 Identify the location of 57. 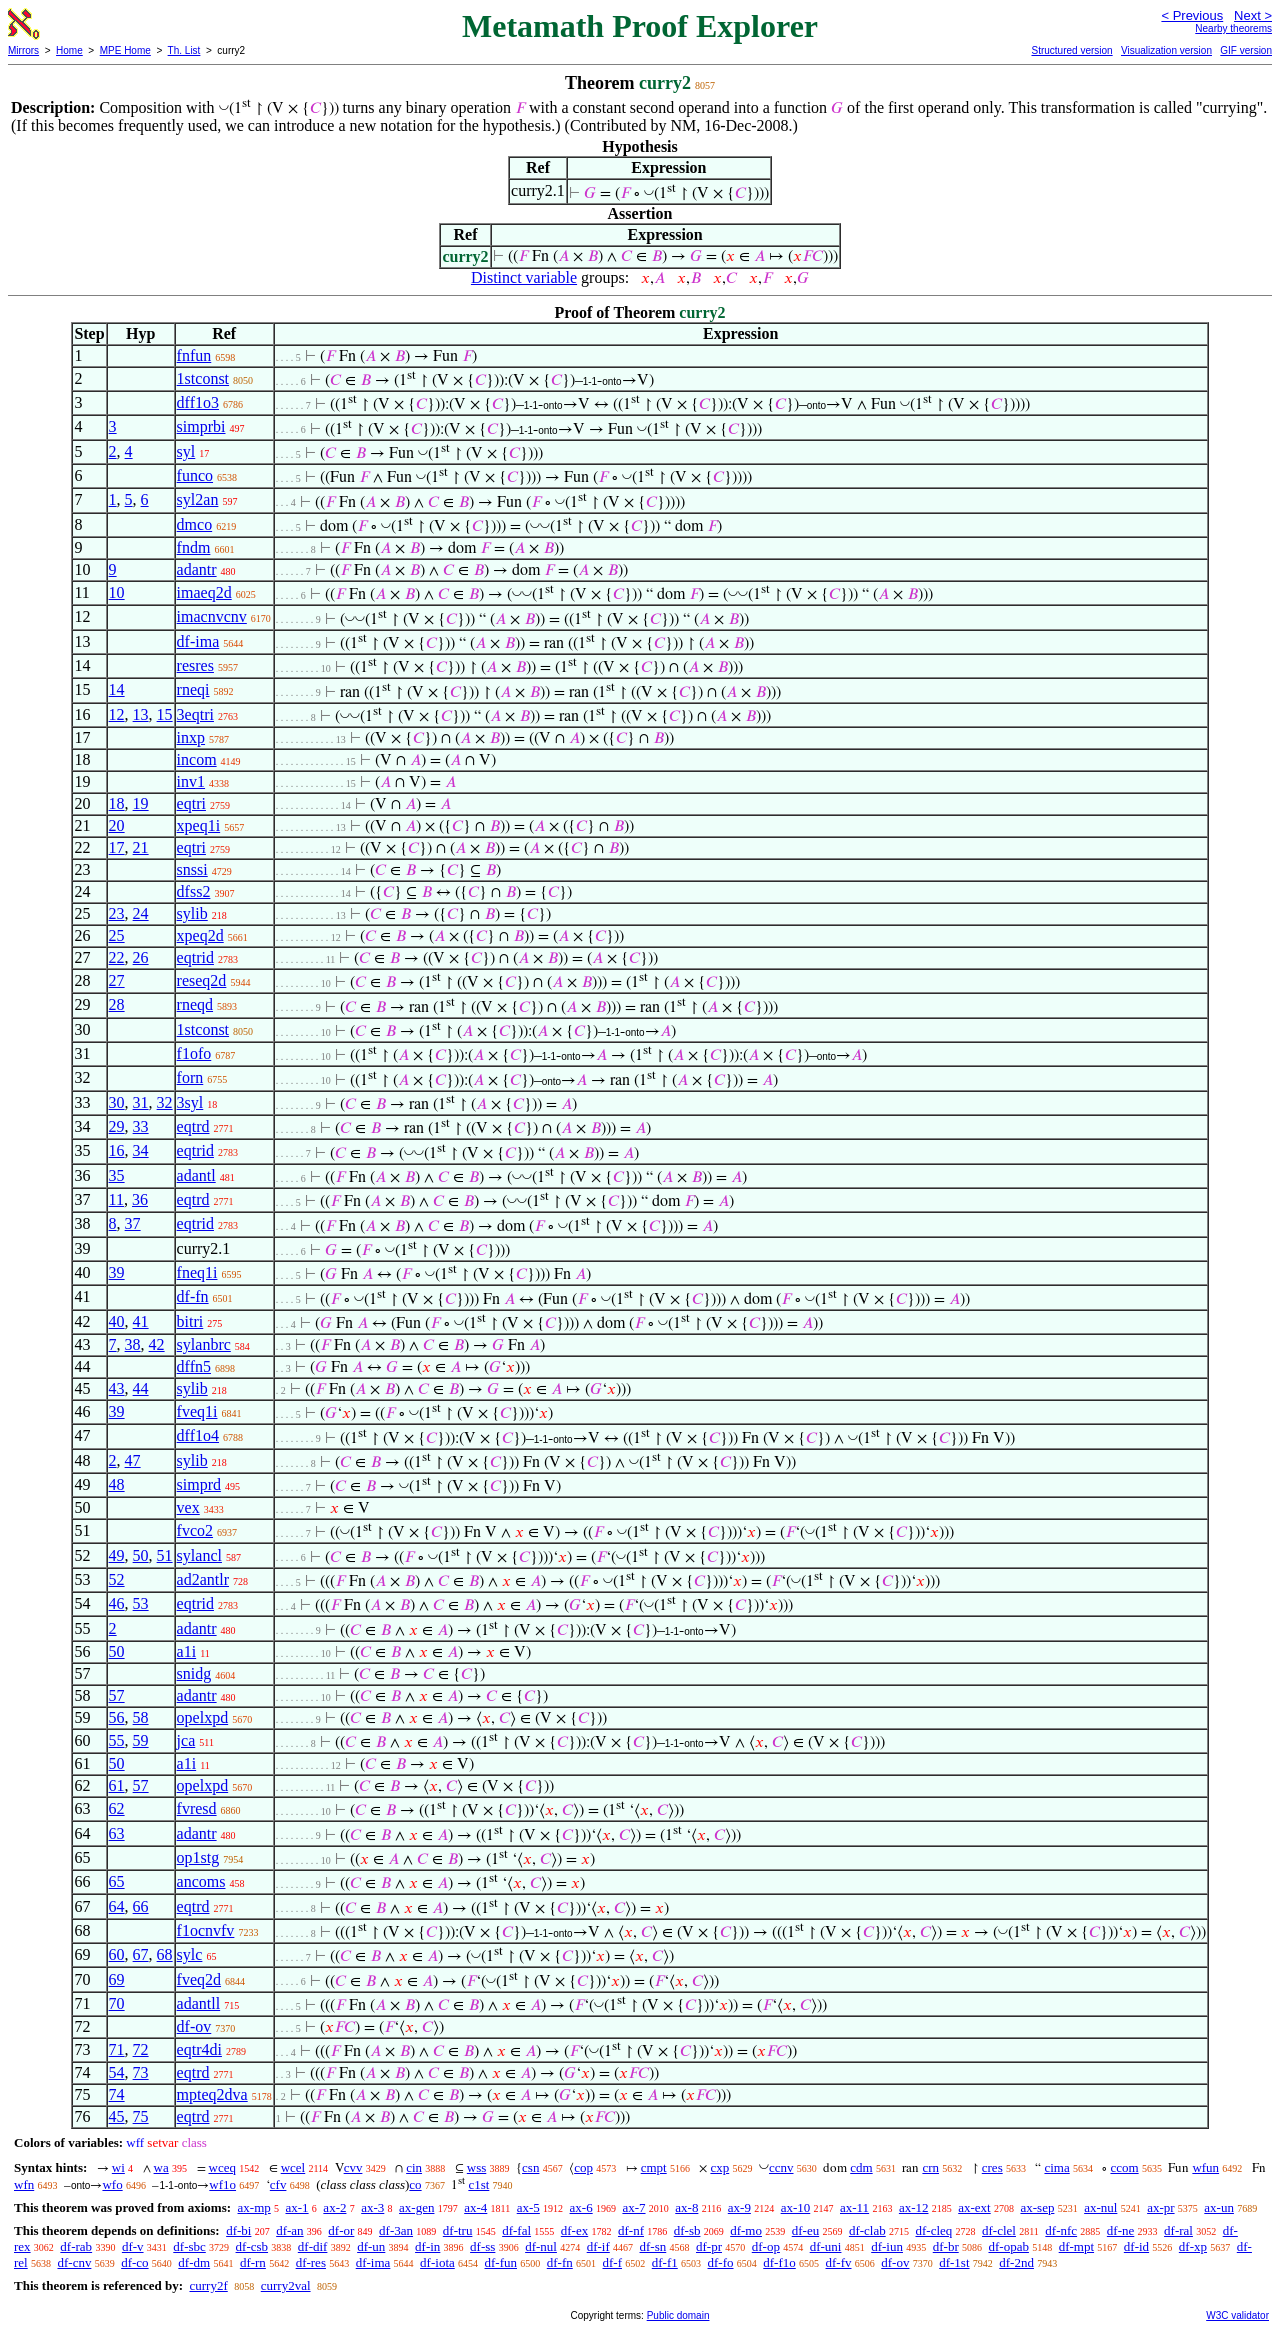
(117, 1695).